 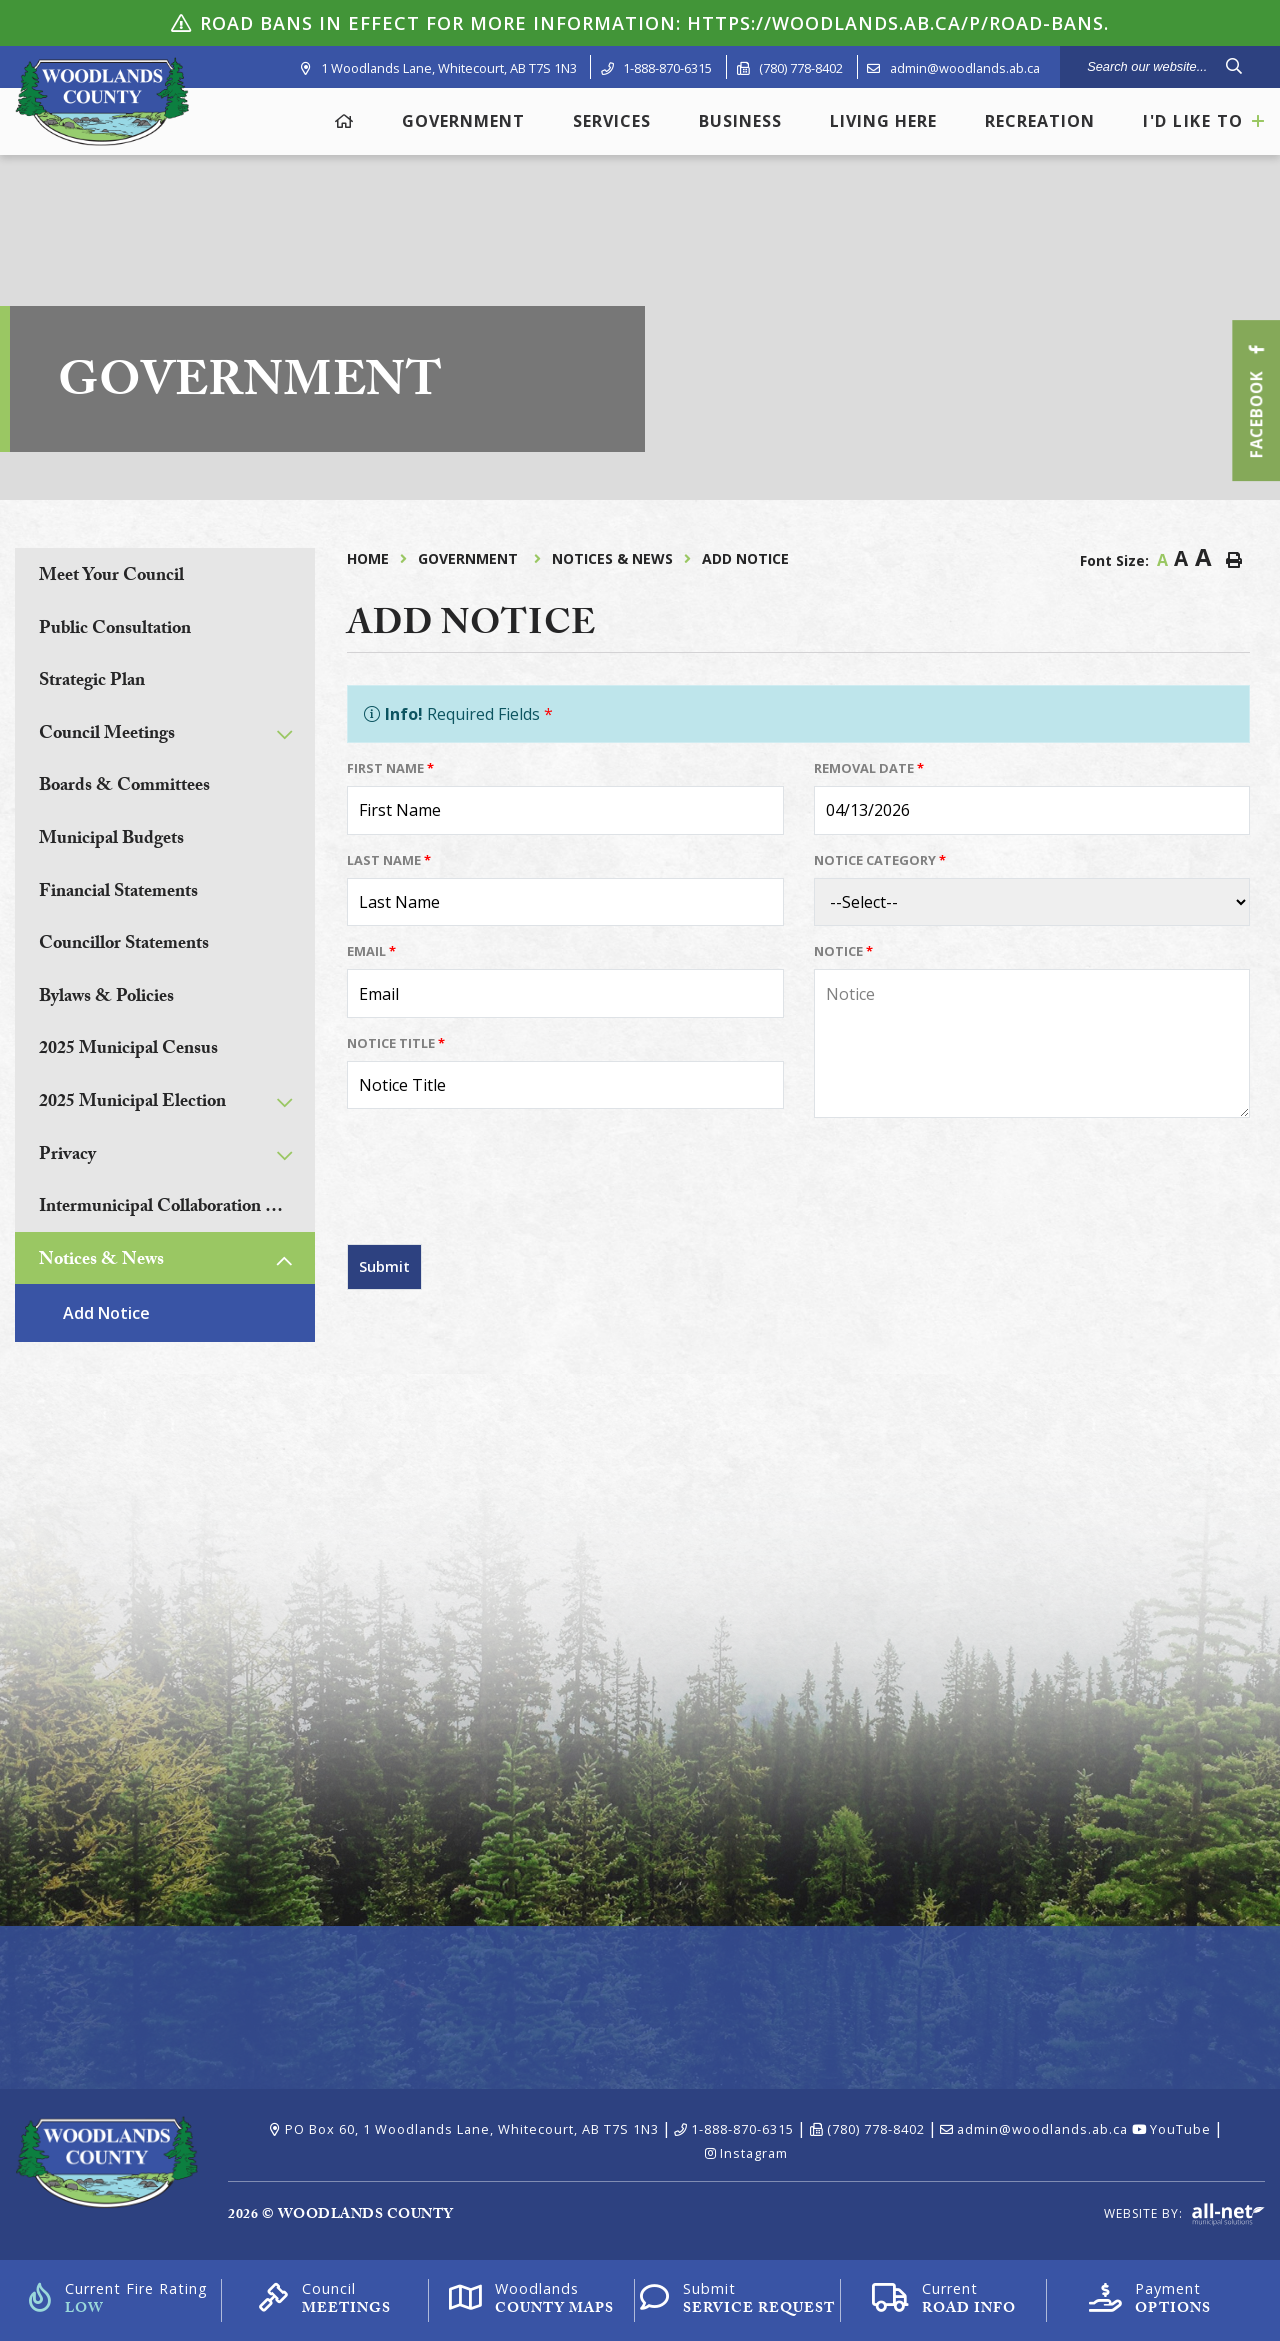 I want to click on [Search Our Website], so click(x=1170, y=67).